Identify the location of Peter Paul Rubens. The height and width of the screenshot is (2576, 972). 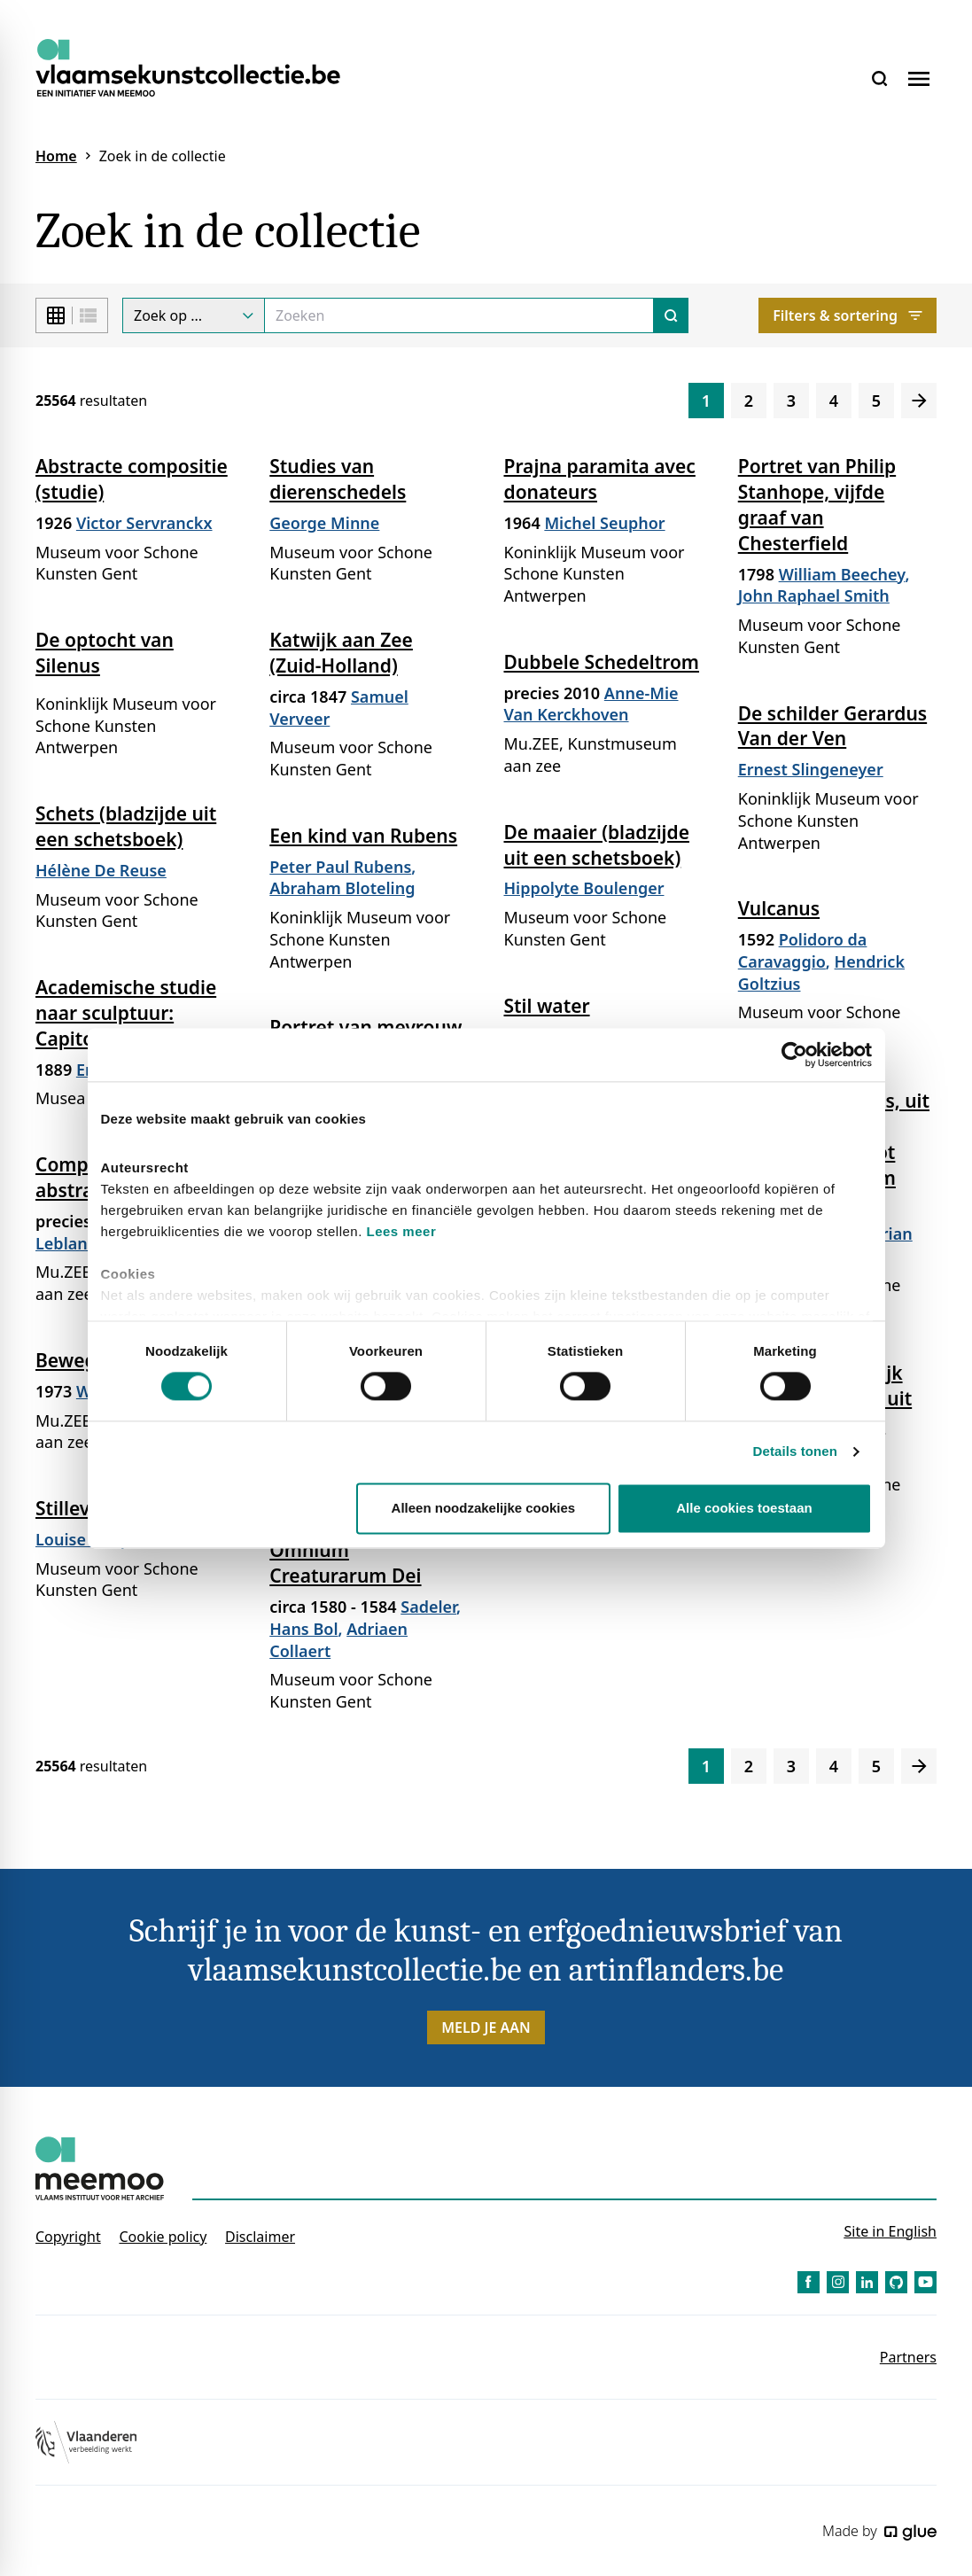
(340, 866).